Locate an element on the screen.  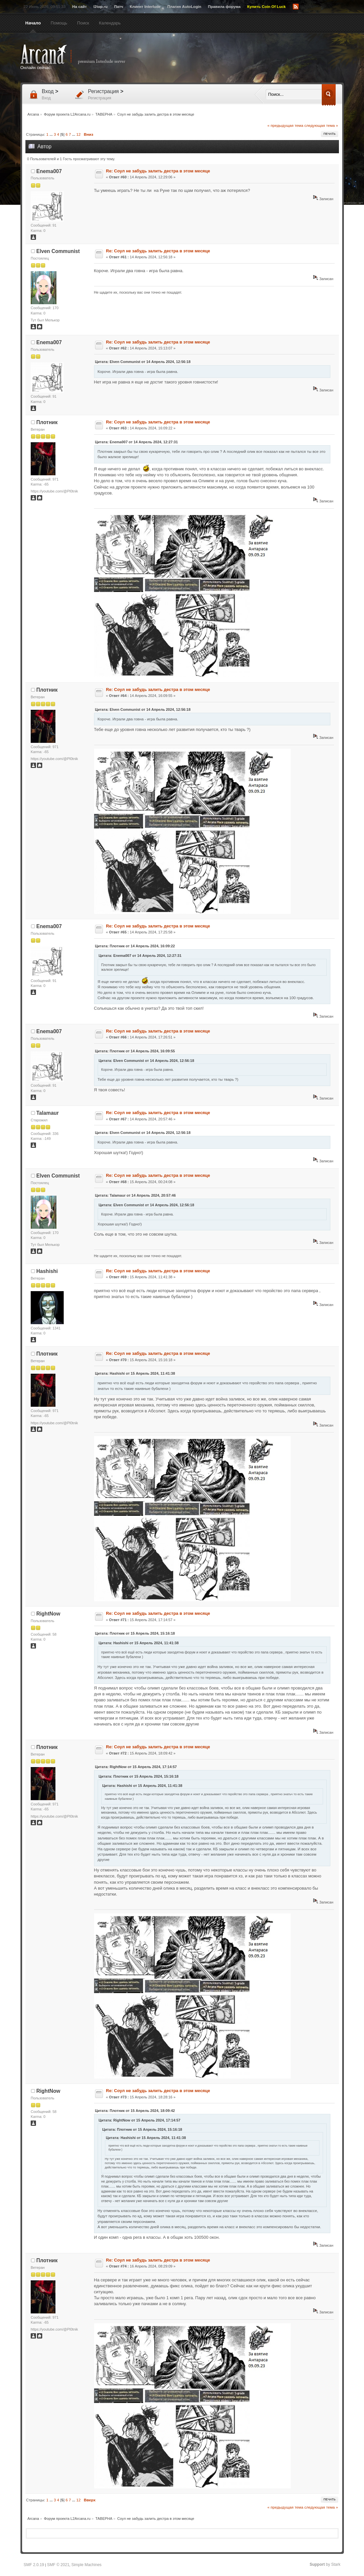
by Stark is located at coordinates (325, 2564).